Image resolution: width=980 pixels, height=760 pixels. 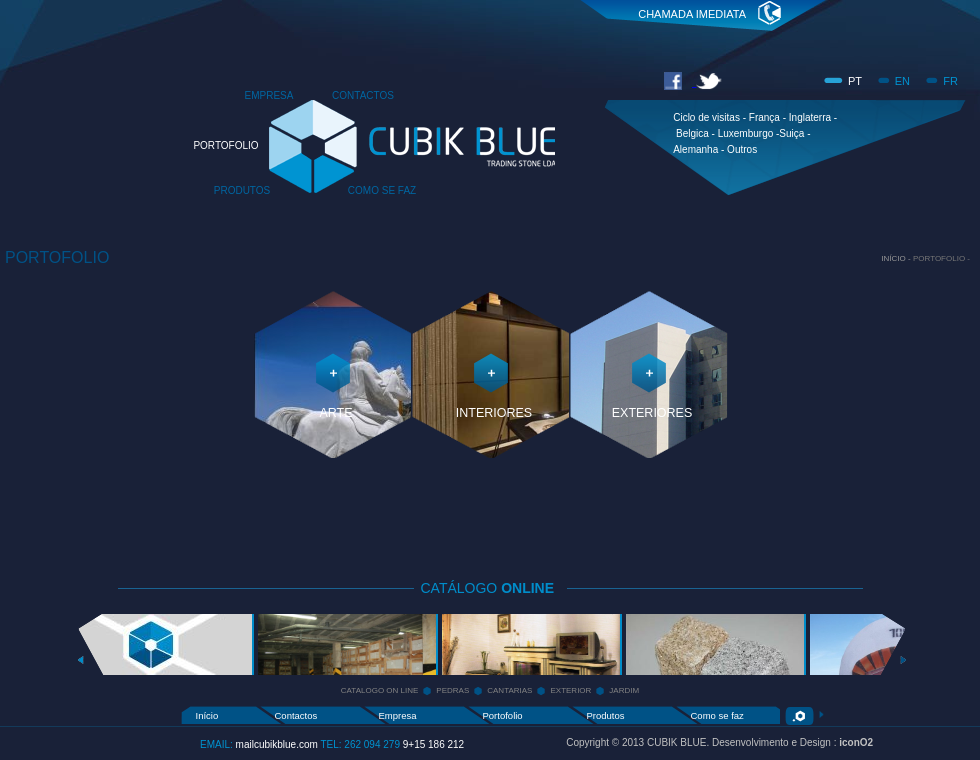 I want to click on EXTERIOR, so click(x=570, y=690).